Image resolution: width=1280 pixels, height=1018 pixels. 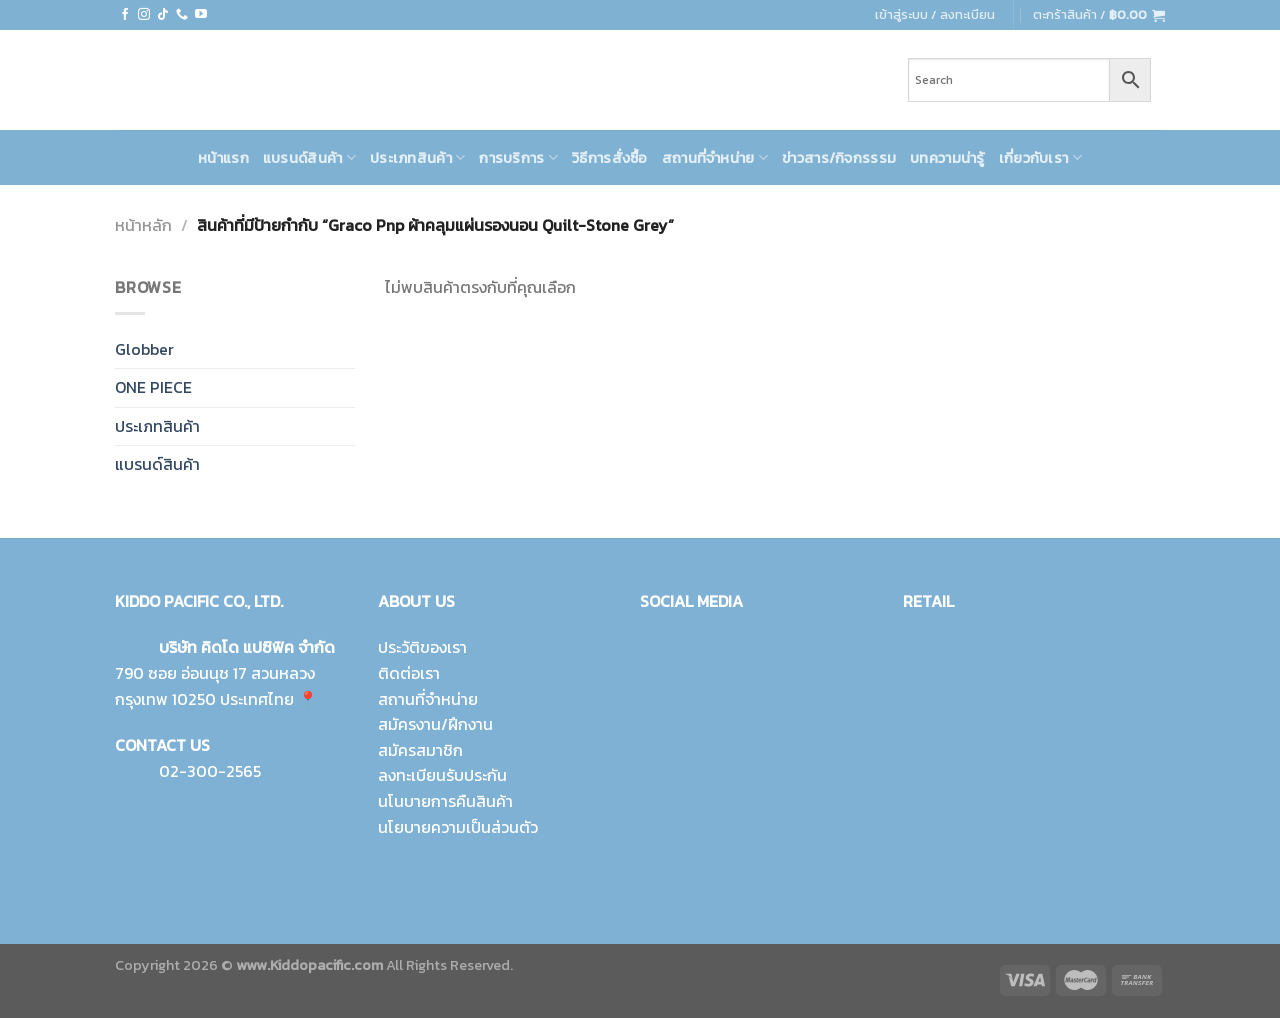 What do you see at coordinates (445, 801) in the screenshot?
I see `นโนบายการคืนสินค้า` at bounding box center [445, 801].